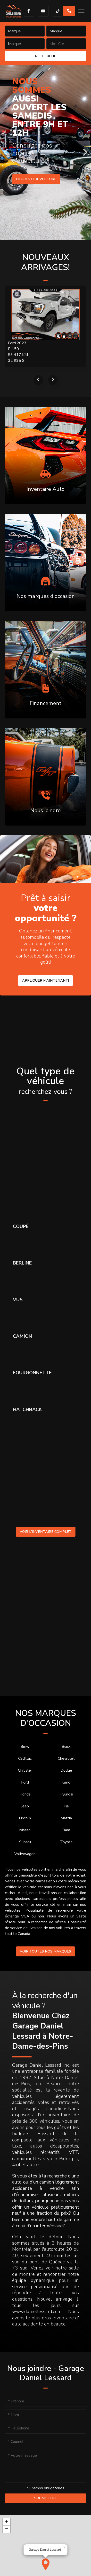 The height and width of the screenshot is (2576, 91). I want to click on Appliquer maintenant!, so click(45, 980).